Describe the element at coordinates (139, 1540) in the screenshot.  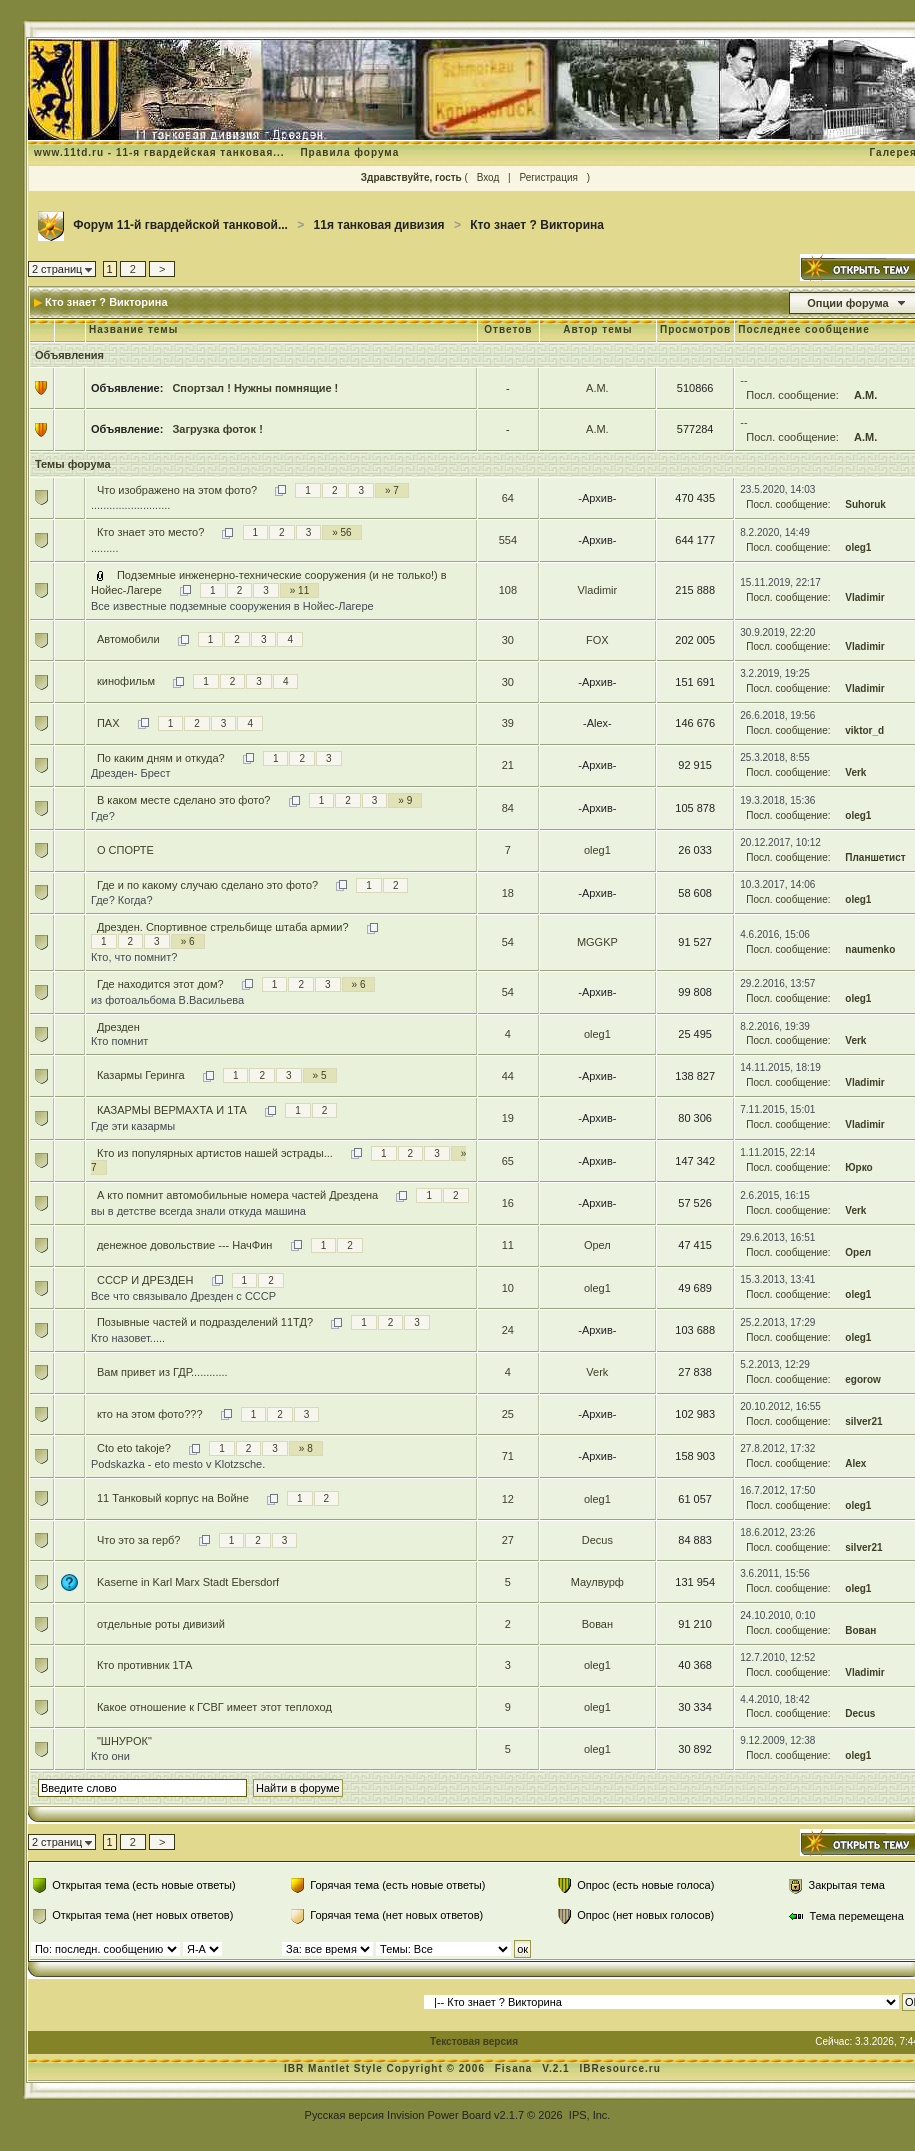
I see `Что это за герб?` at that location.